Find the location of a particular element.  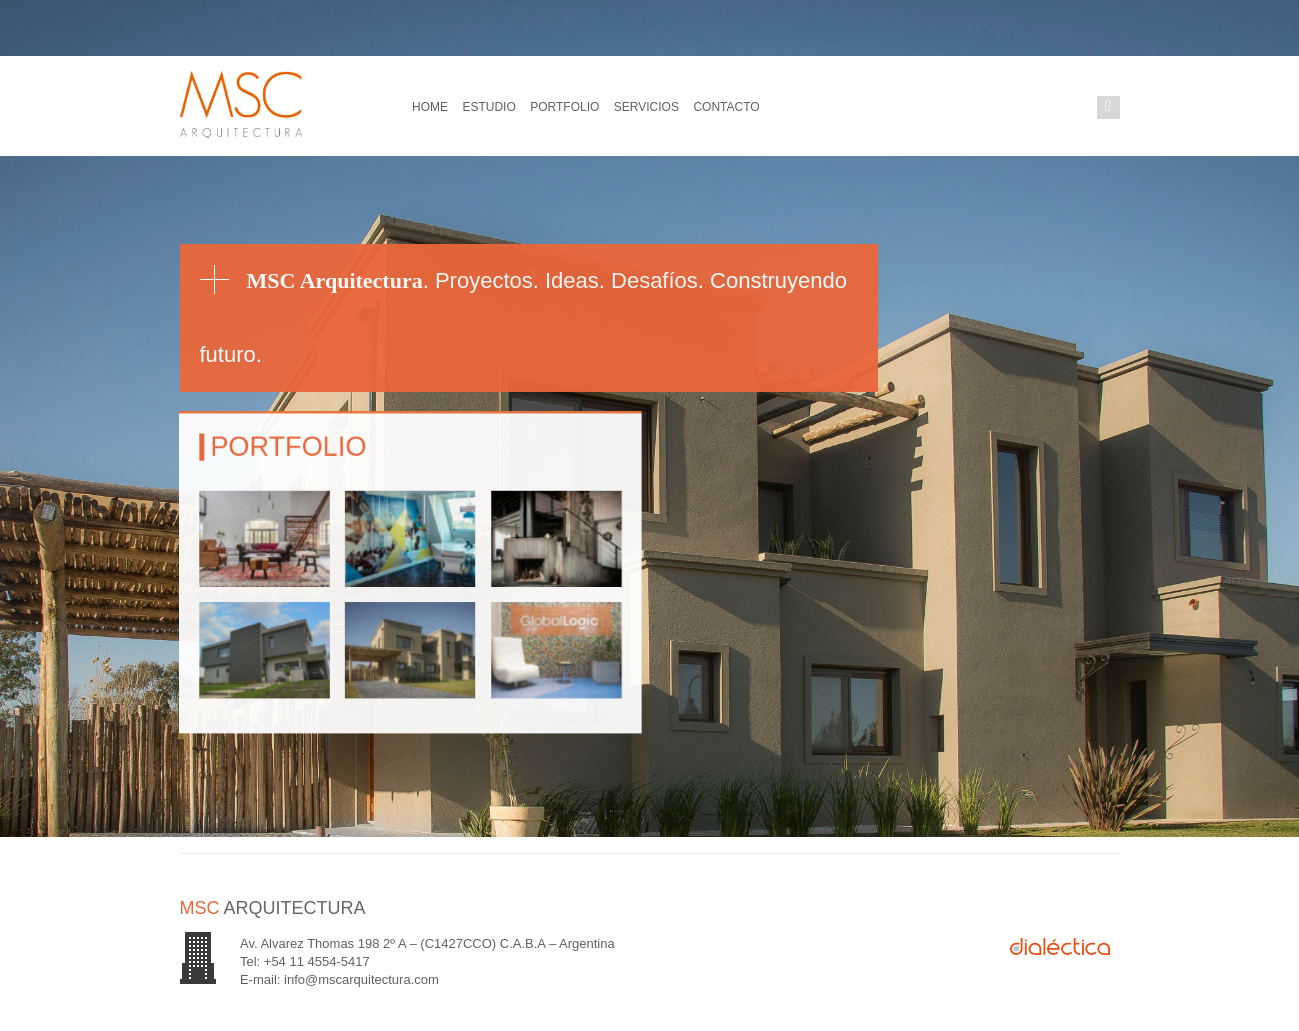

Servicios is located at coordinates (628, 107).